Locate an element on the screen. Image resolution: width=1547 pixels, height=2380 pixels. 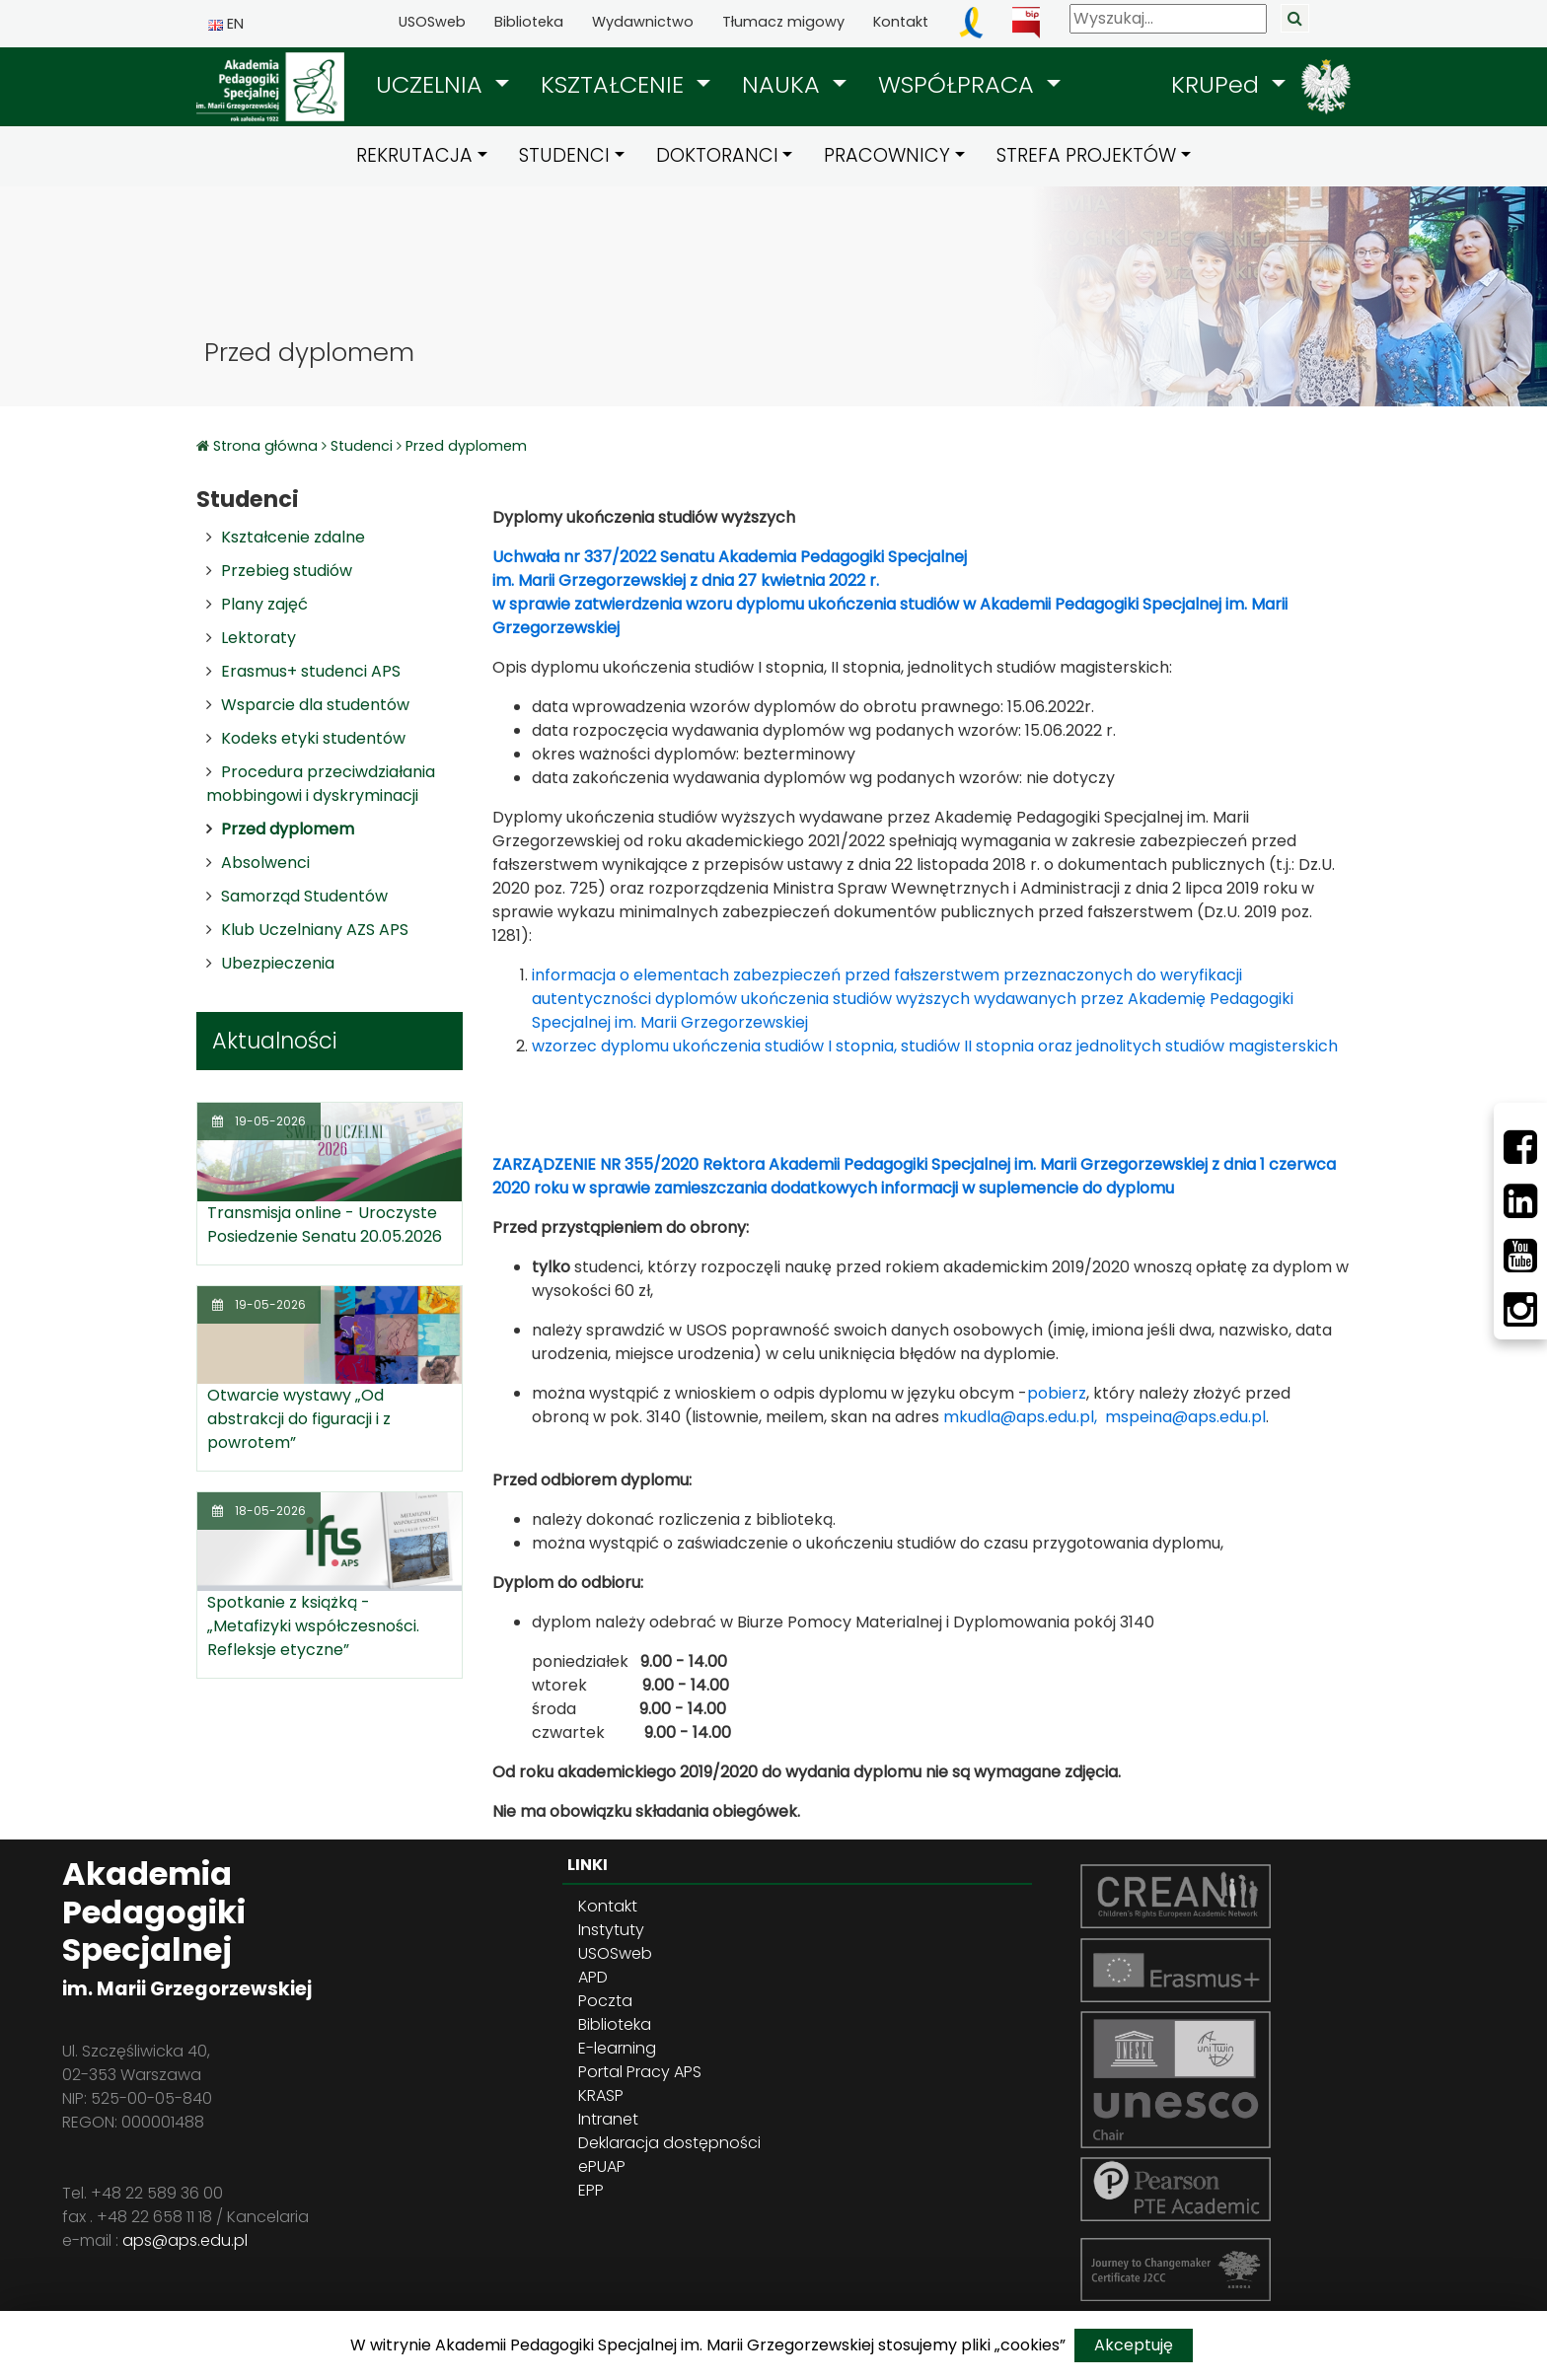
E-learning is located at coordinates (617, 2048).